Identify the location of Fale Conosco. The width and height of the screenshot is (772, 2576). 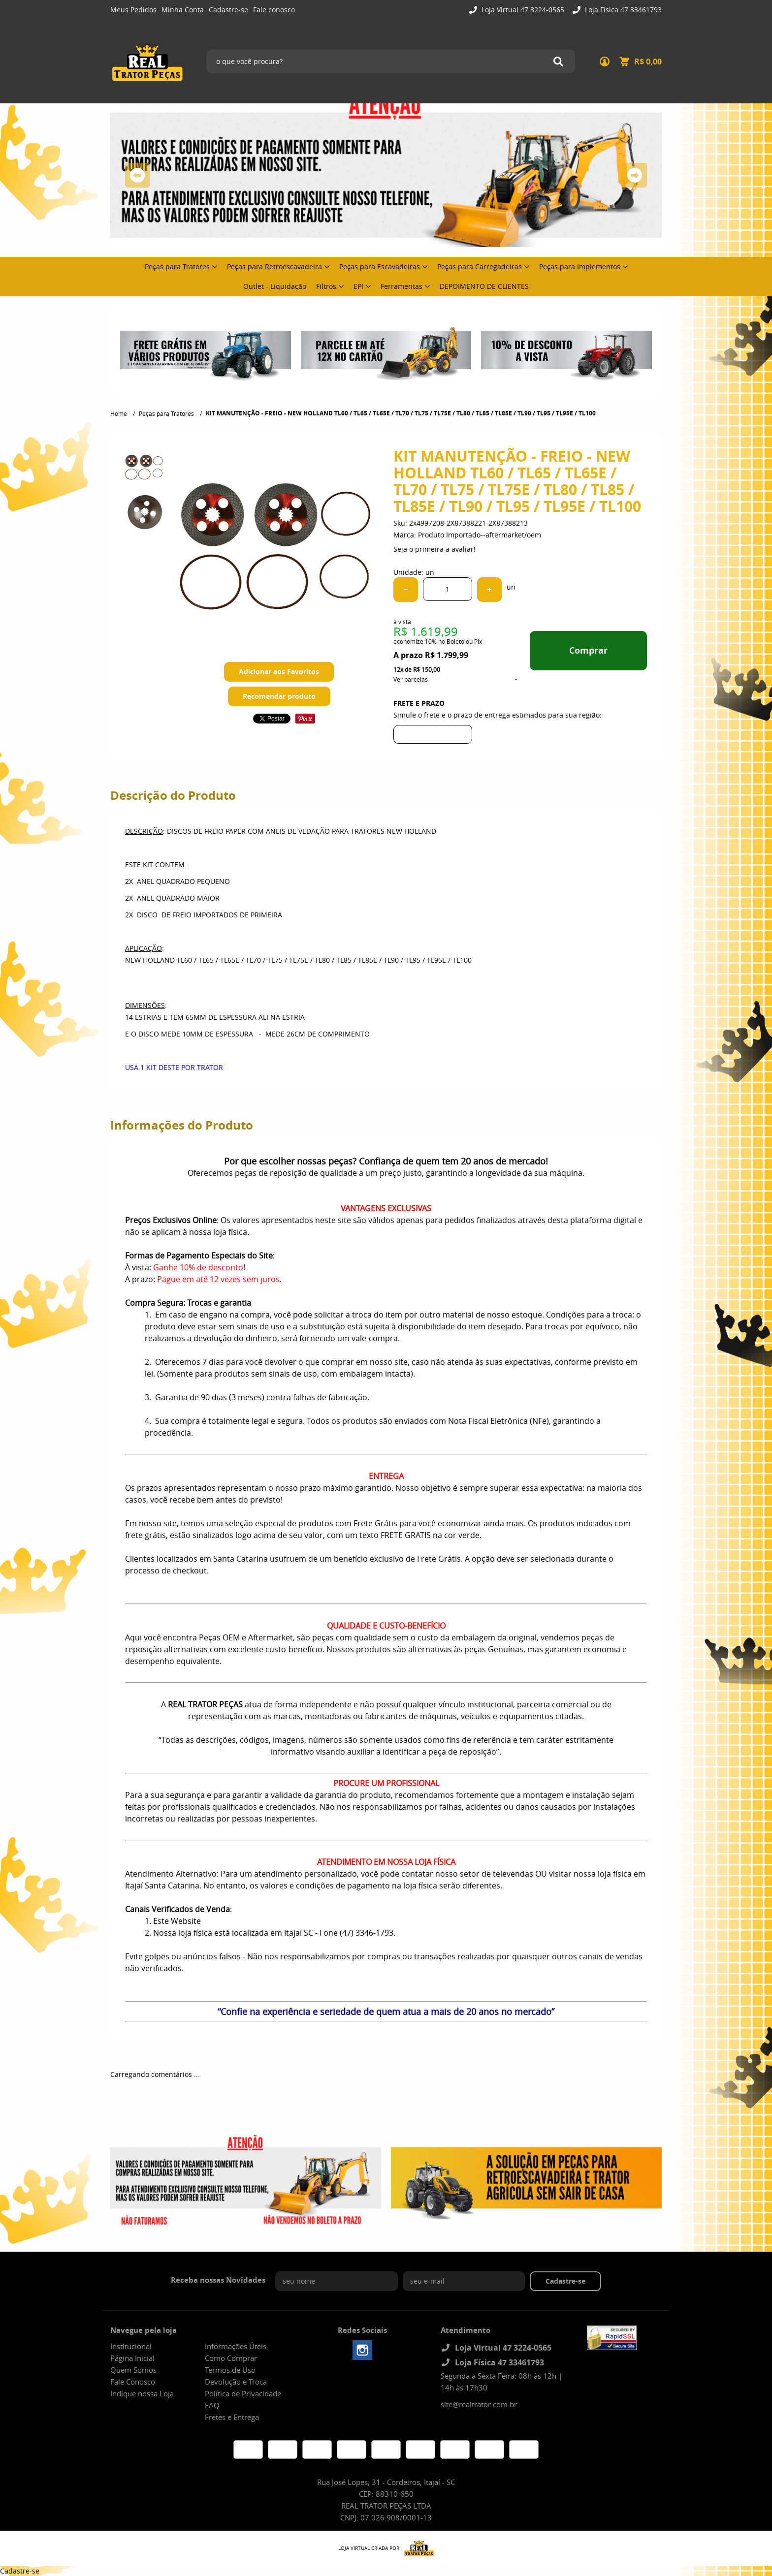
(132, 2382).